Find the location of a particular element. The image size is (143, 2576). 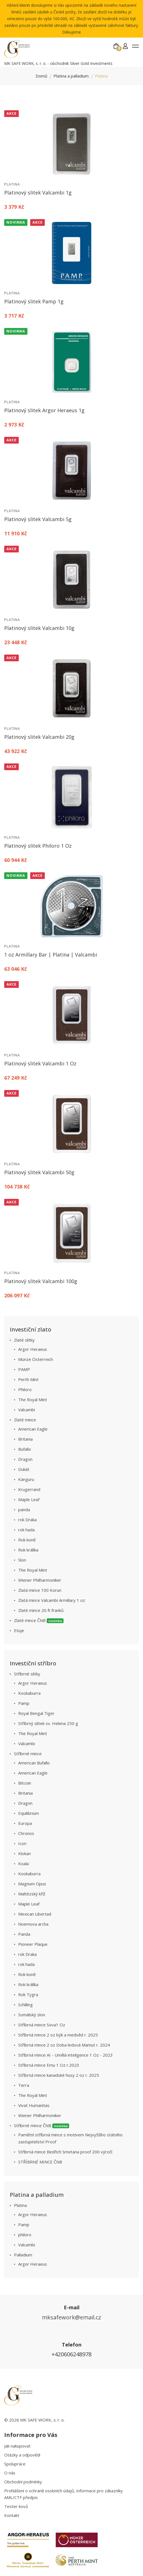

Platinový slitek Valcambi 20g is located at coordinates (39, 736).